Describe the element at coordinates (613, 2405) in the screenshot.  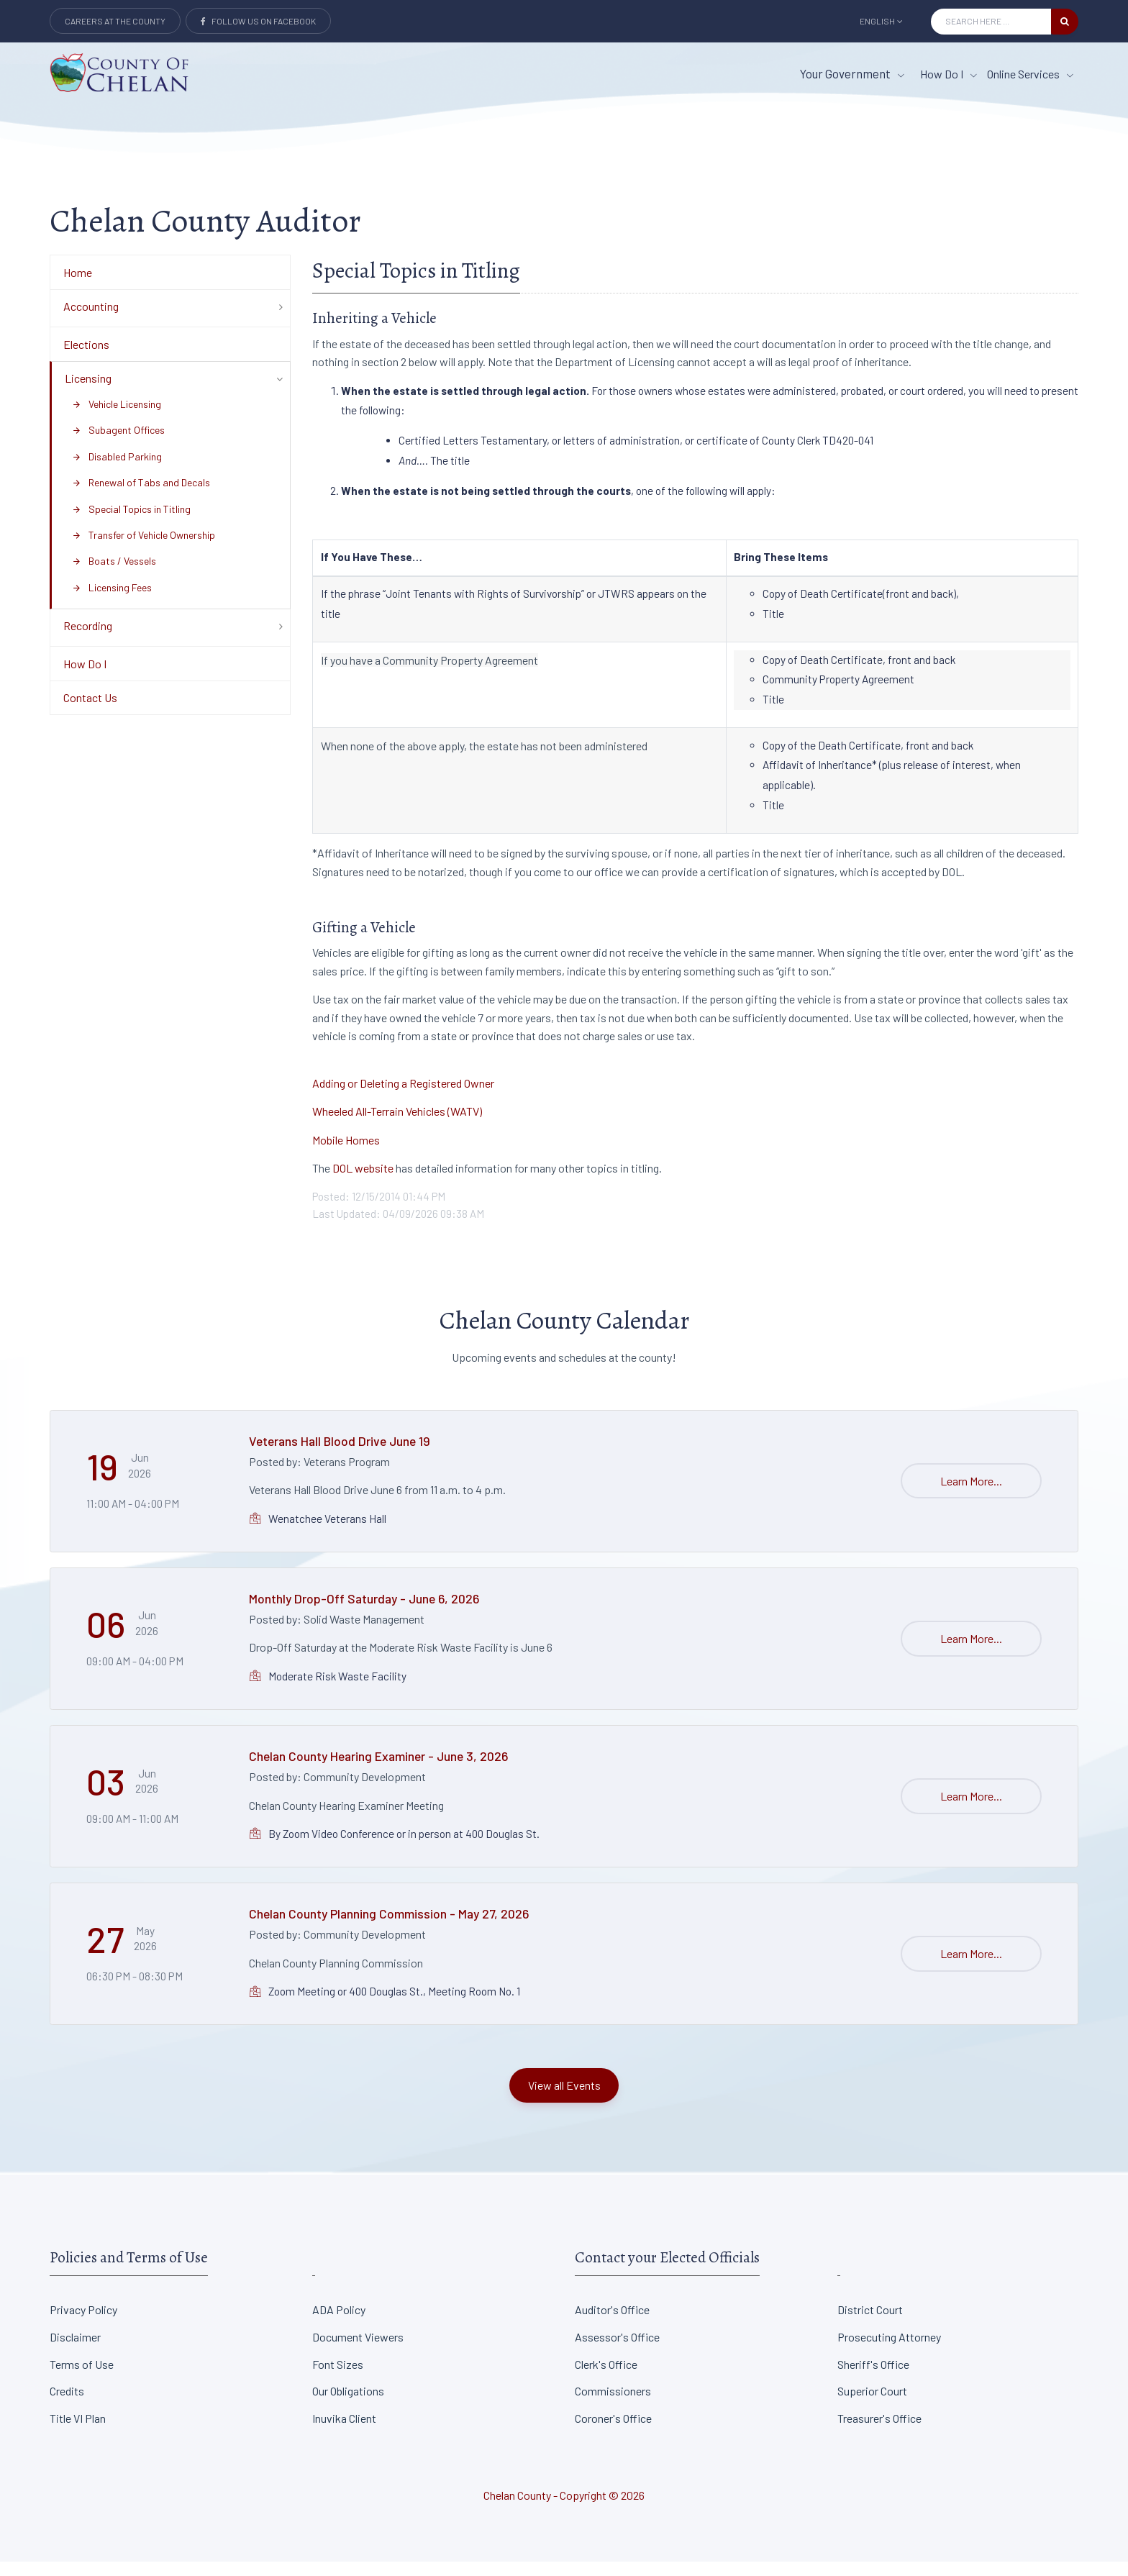
I see `Commissioners` at that location.